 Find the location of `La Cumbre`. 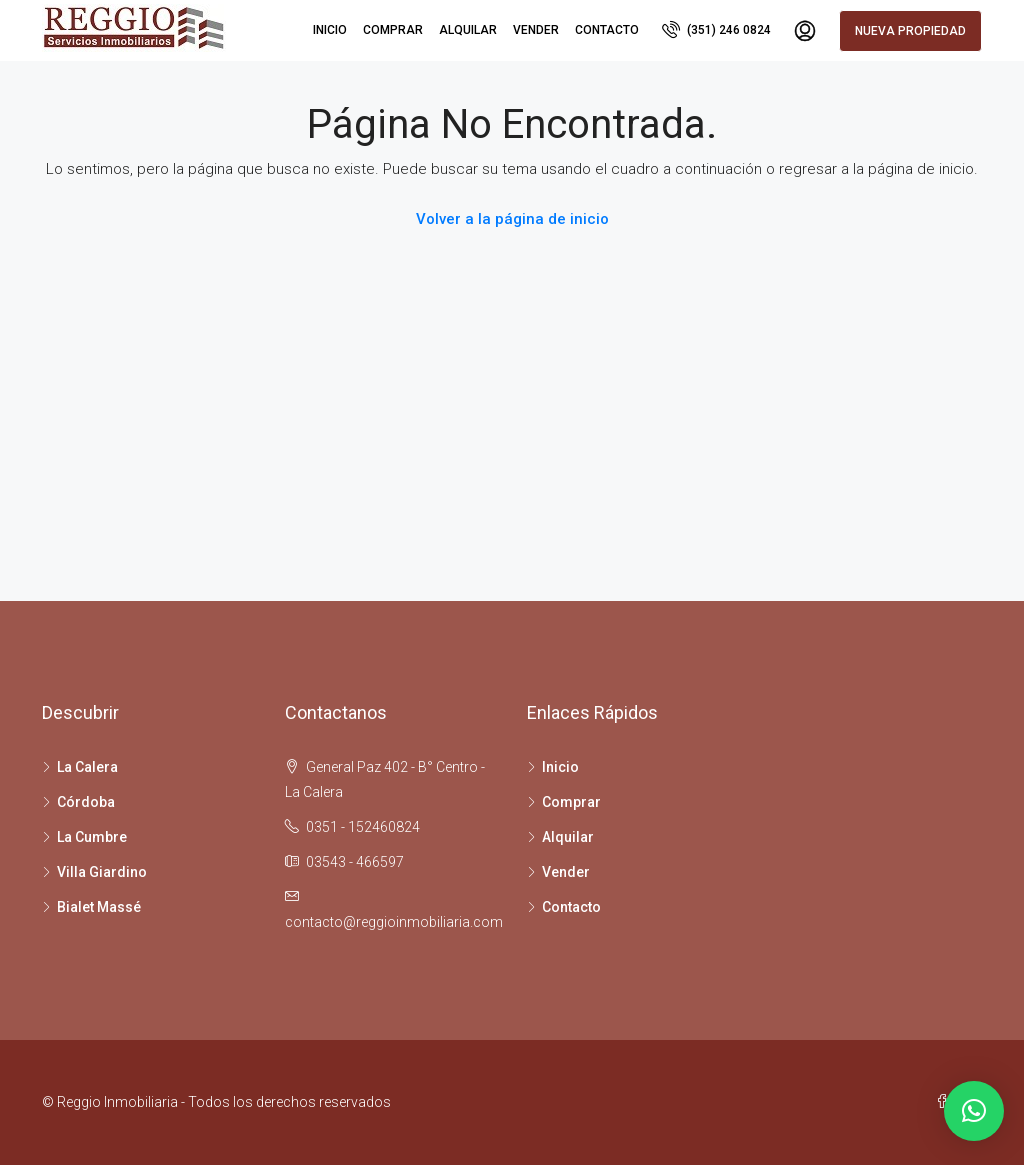

La Cumbre is located at coordinates (92, 837).